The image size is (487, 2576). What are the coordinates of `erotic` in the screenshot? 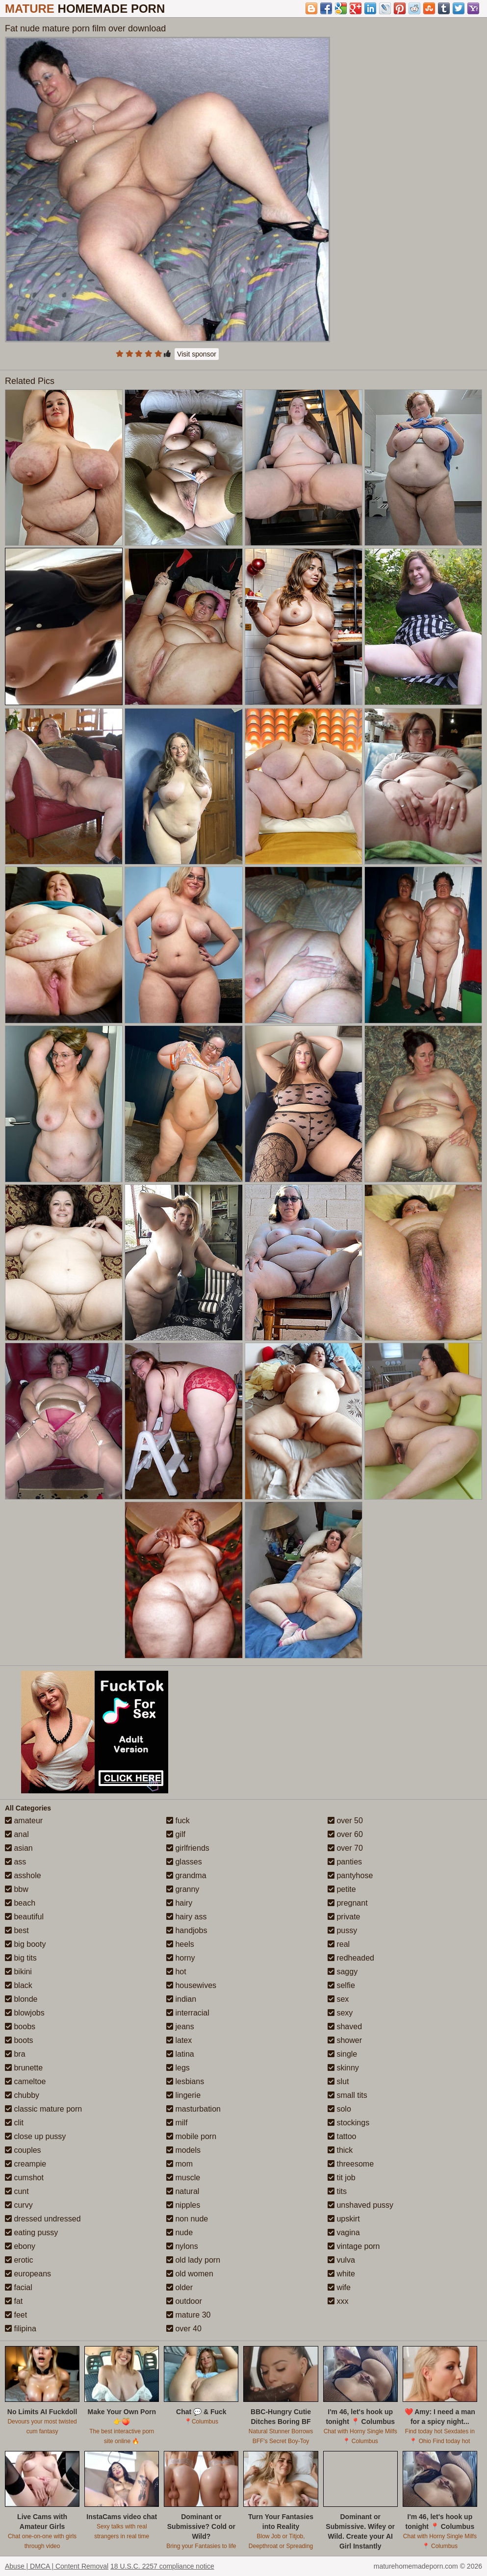 It's located at (19, 2260).